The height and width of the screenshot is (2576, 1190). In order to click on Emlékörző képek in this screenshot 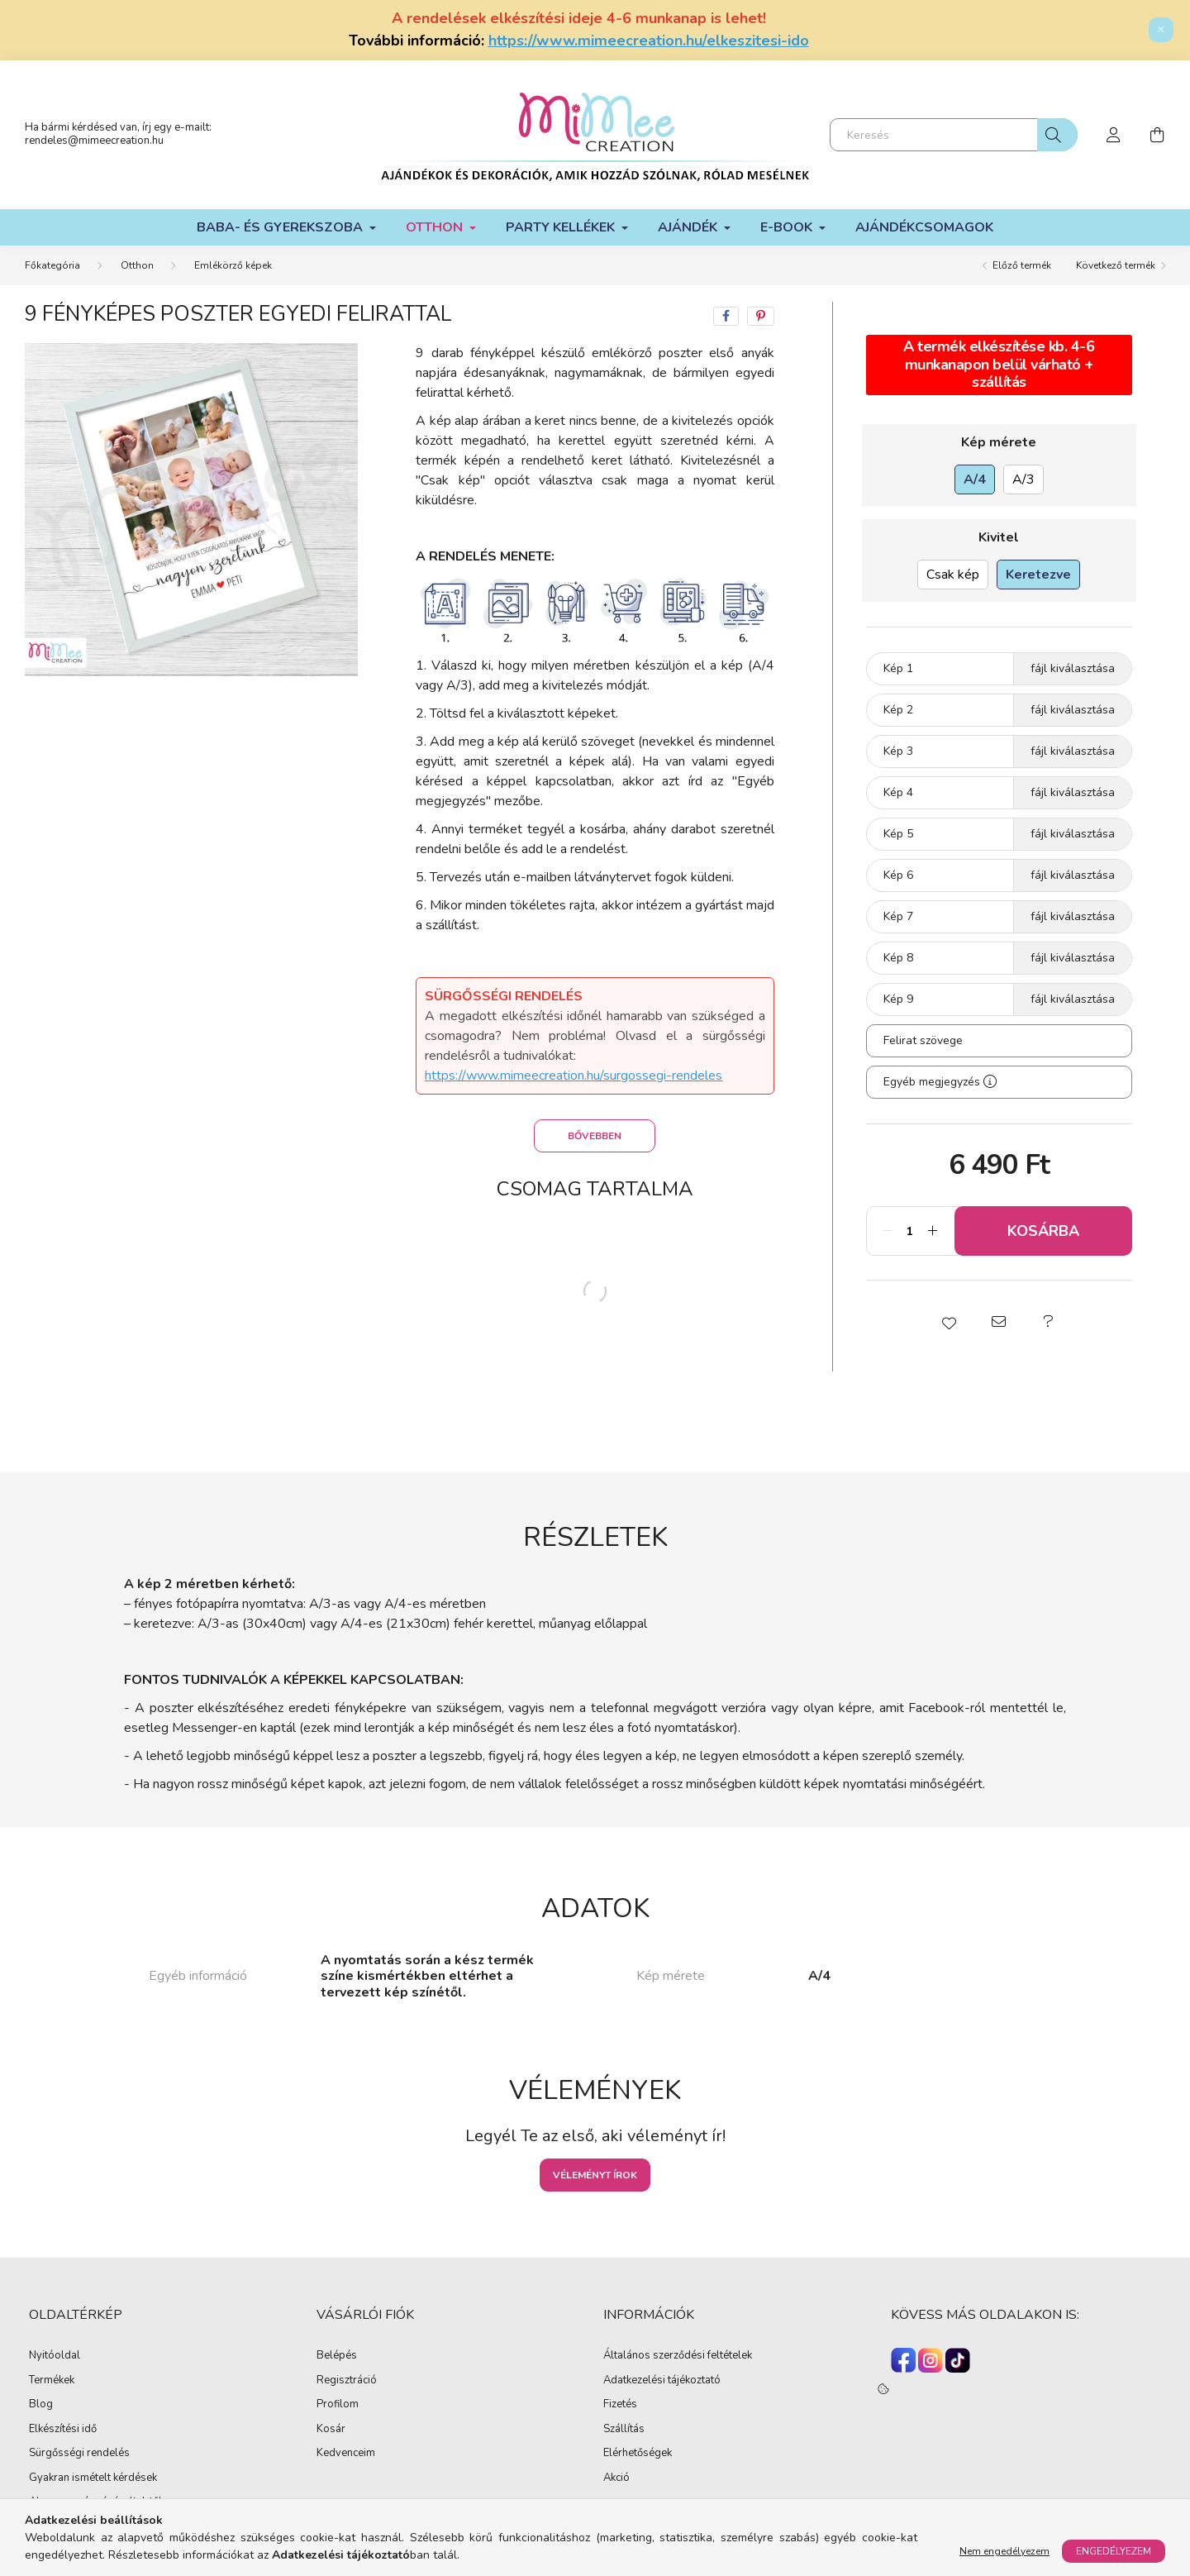, I will do `click(233, 265)`.